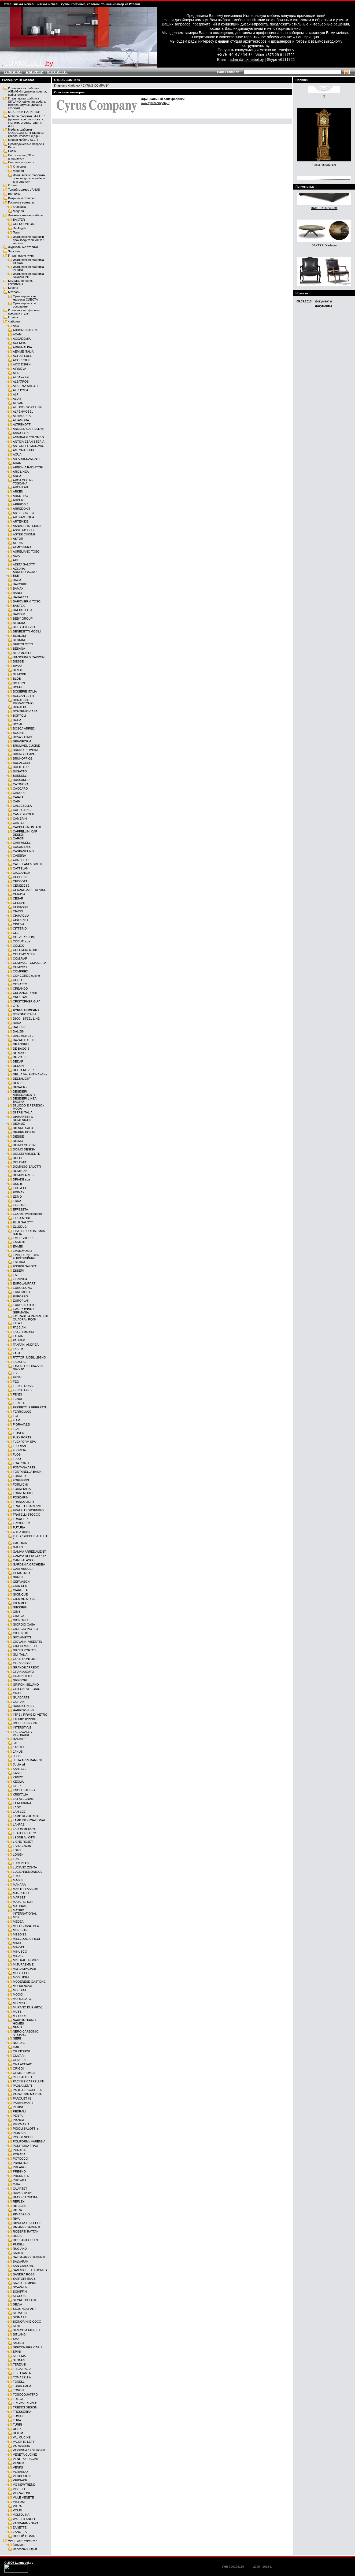  What do you see at coordinates (18, 588) in the screenshot?
I see `BAMAX` at bounding box center [18, 588].